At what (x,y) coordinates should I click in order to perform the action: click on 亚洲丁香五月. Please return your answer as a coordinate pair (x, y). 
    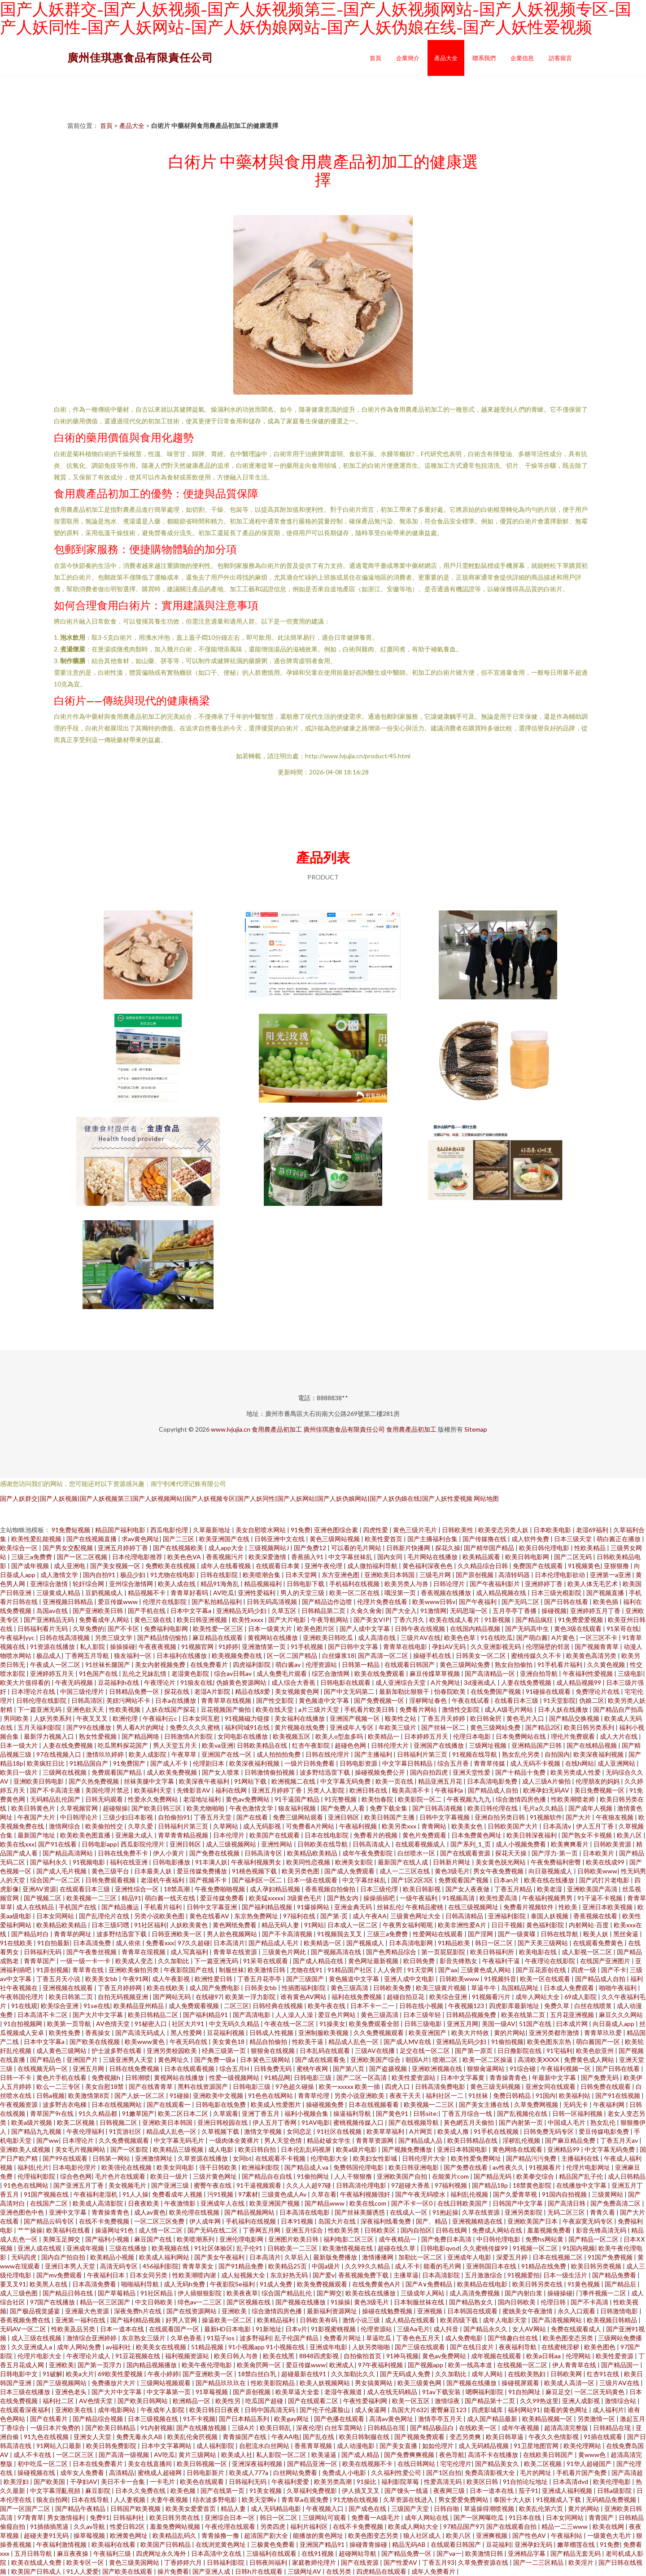
    Looking at the image, I should click on (261, 2113).